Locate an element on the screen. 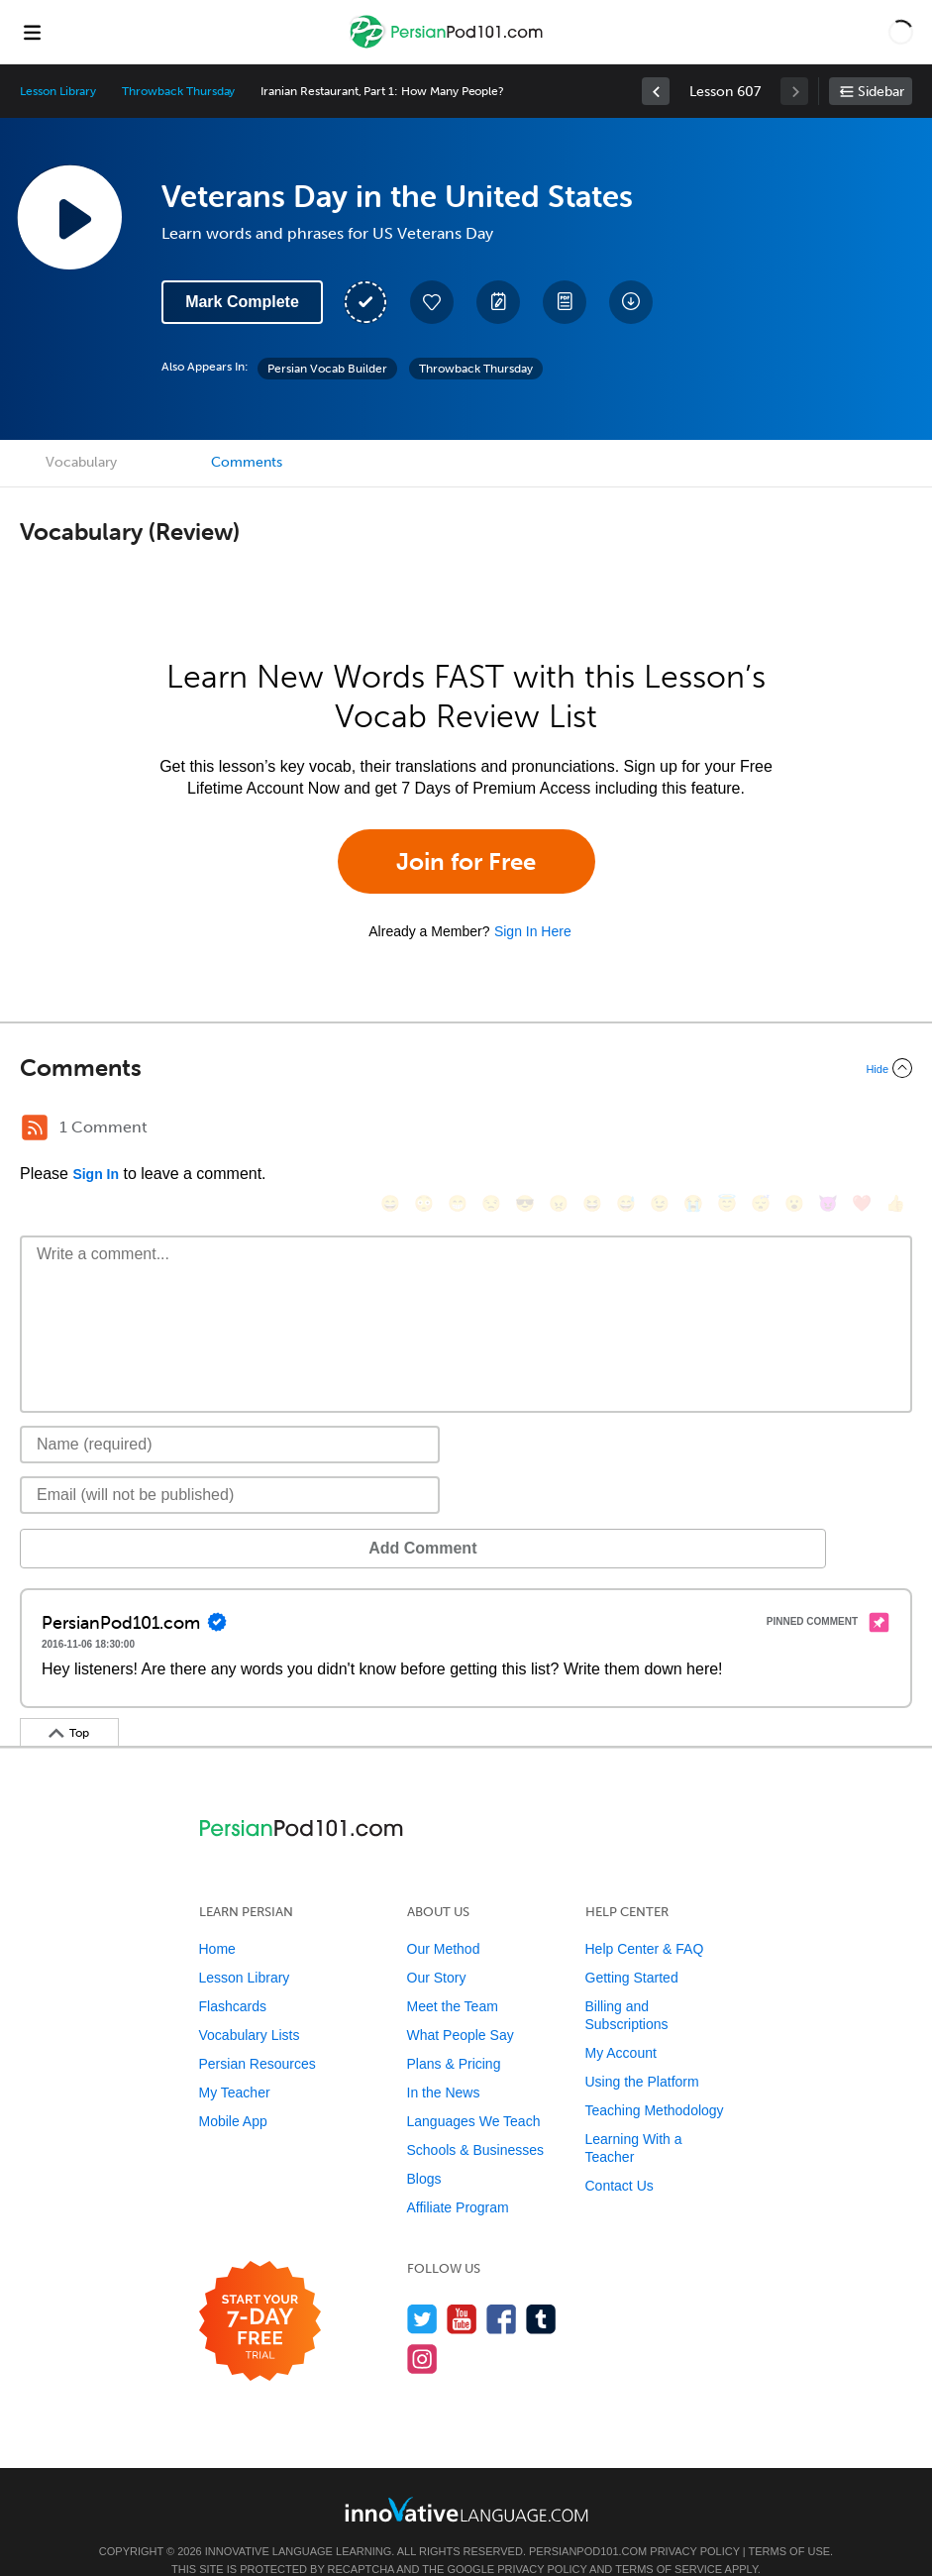  Our Method is located at coordinates (443, 1919).